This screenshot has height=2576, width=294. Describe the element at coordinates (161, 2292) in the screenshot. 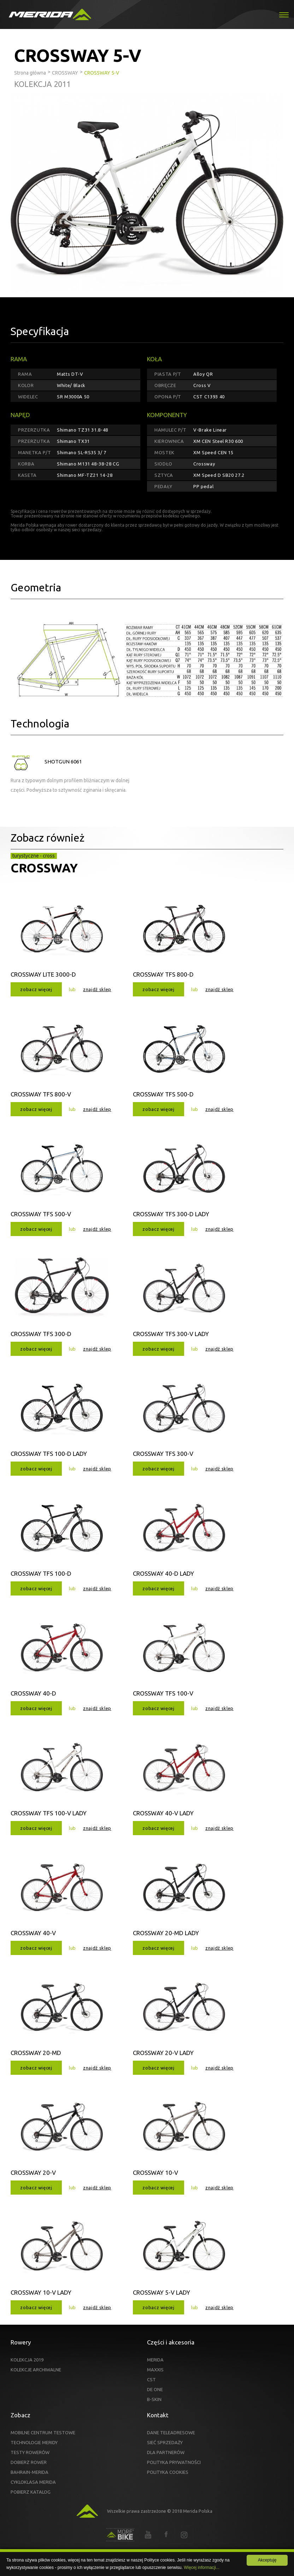

I see `CROSSWAY 5-V LADY` at that location.